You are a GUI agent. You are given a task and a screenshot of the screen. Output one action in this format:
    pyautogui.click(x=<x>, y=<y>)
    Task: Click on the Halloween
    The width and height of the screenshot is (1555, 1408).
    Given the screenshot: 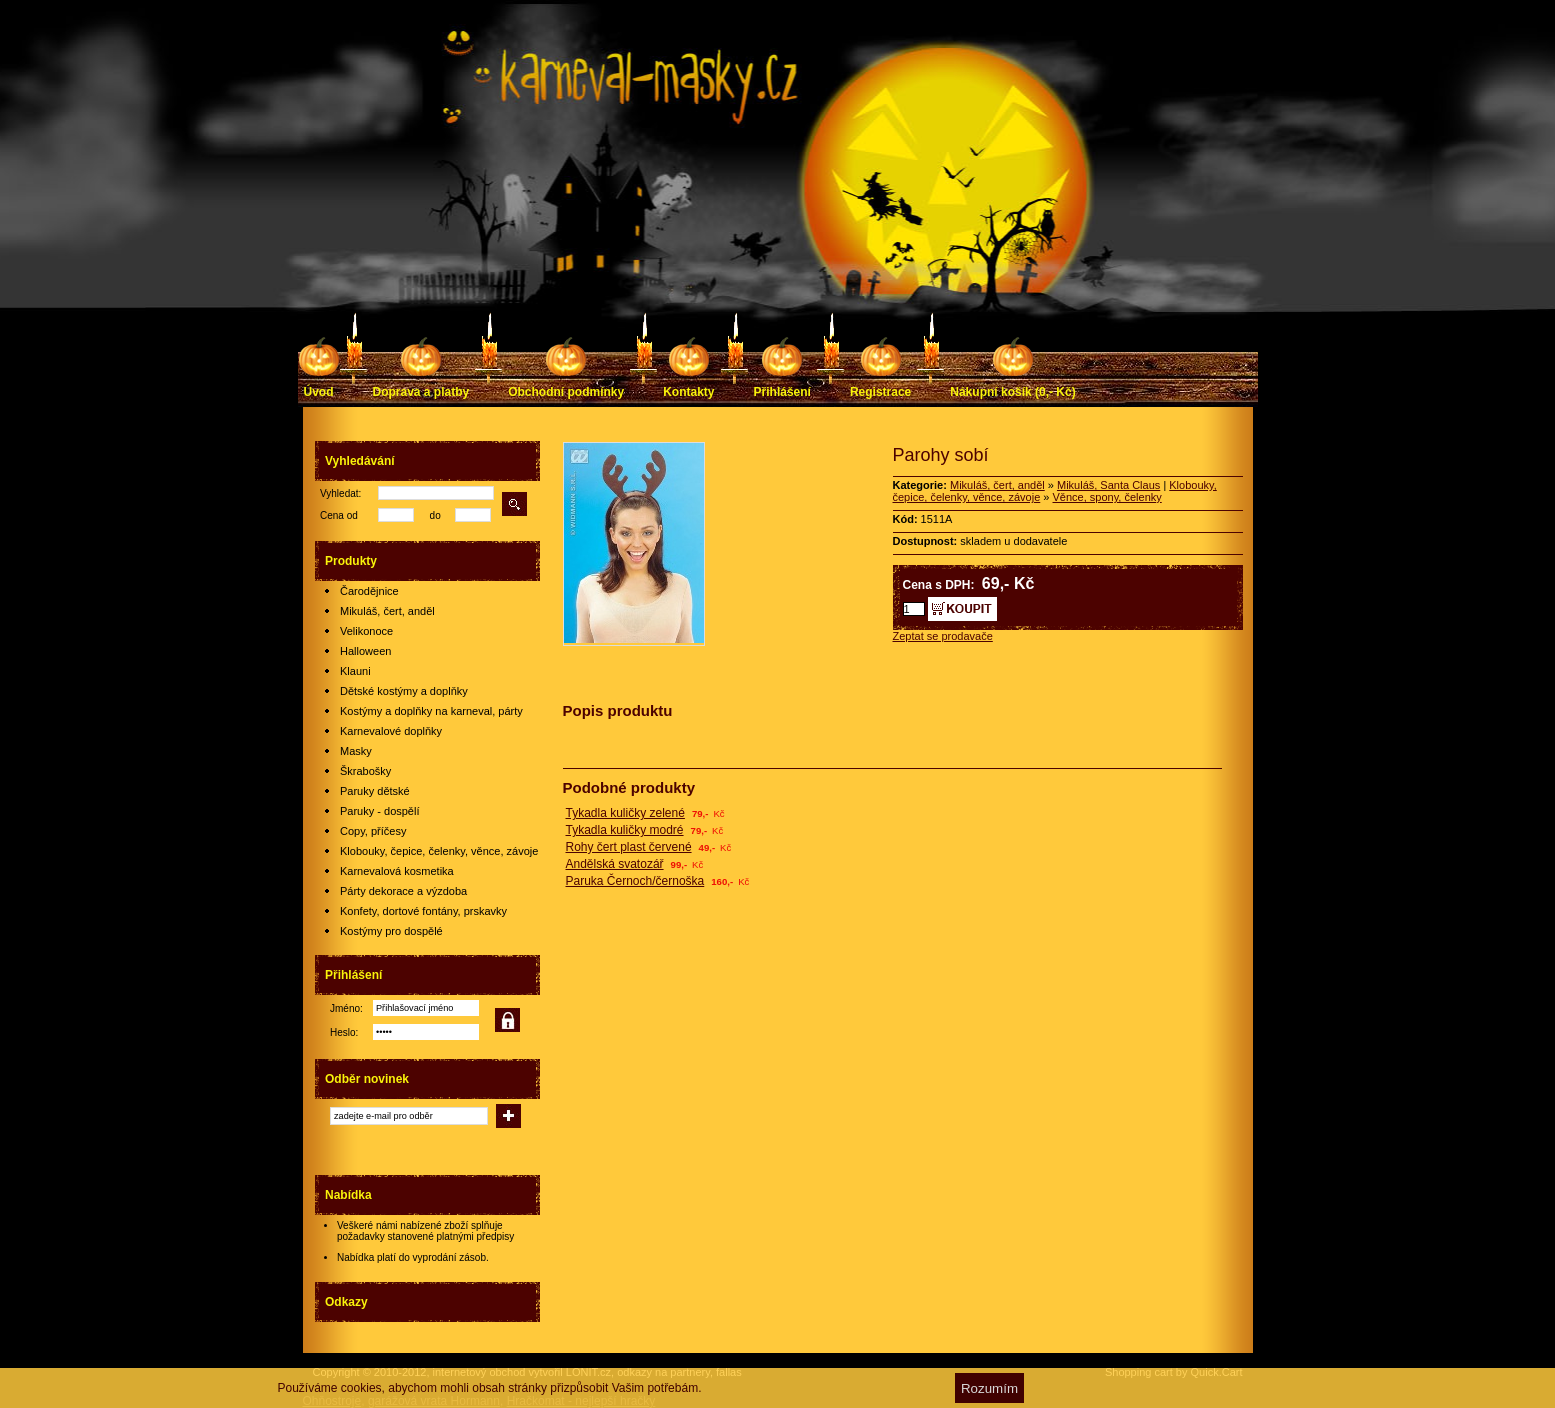 What is the action you would take?
    pyautogui.click(x=365, y=651)
    